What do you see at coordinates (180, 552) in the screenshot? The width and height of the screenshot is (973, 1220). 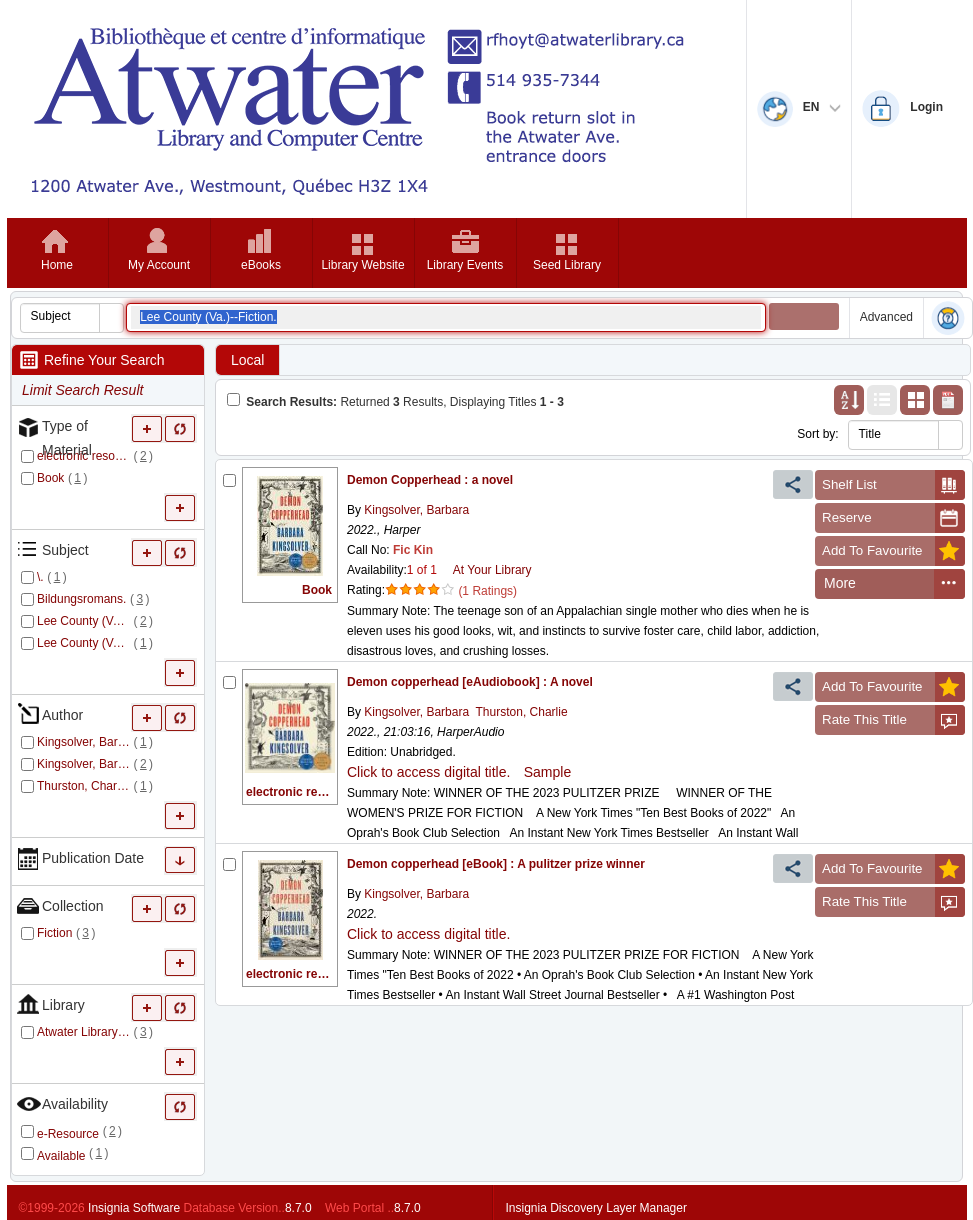 I see `[Only refine Subject]` at bounding box center [180, 552].